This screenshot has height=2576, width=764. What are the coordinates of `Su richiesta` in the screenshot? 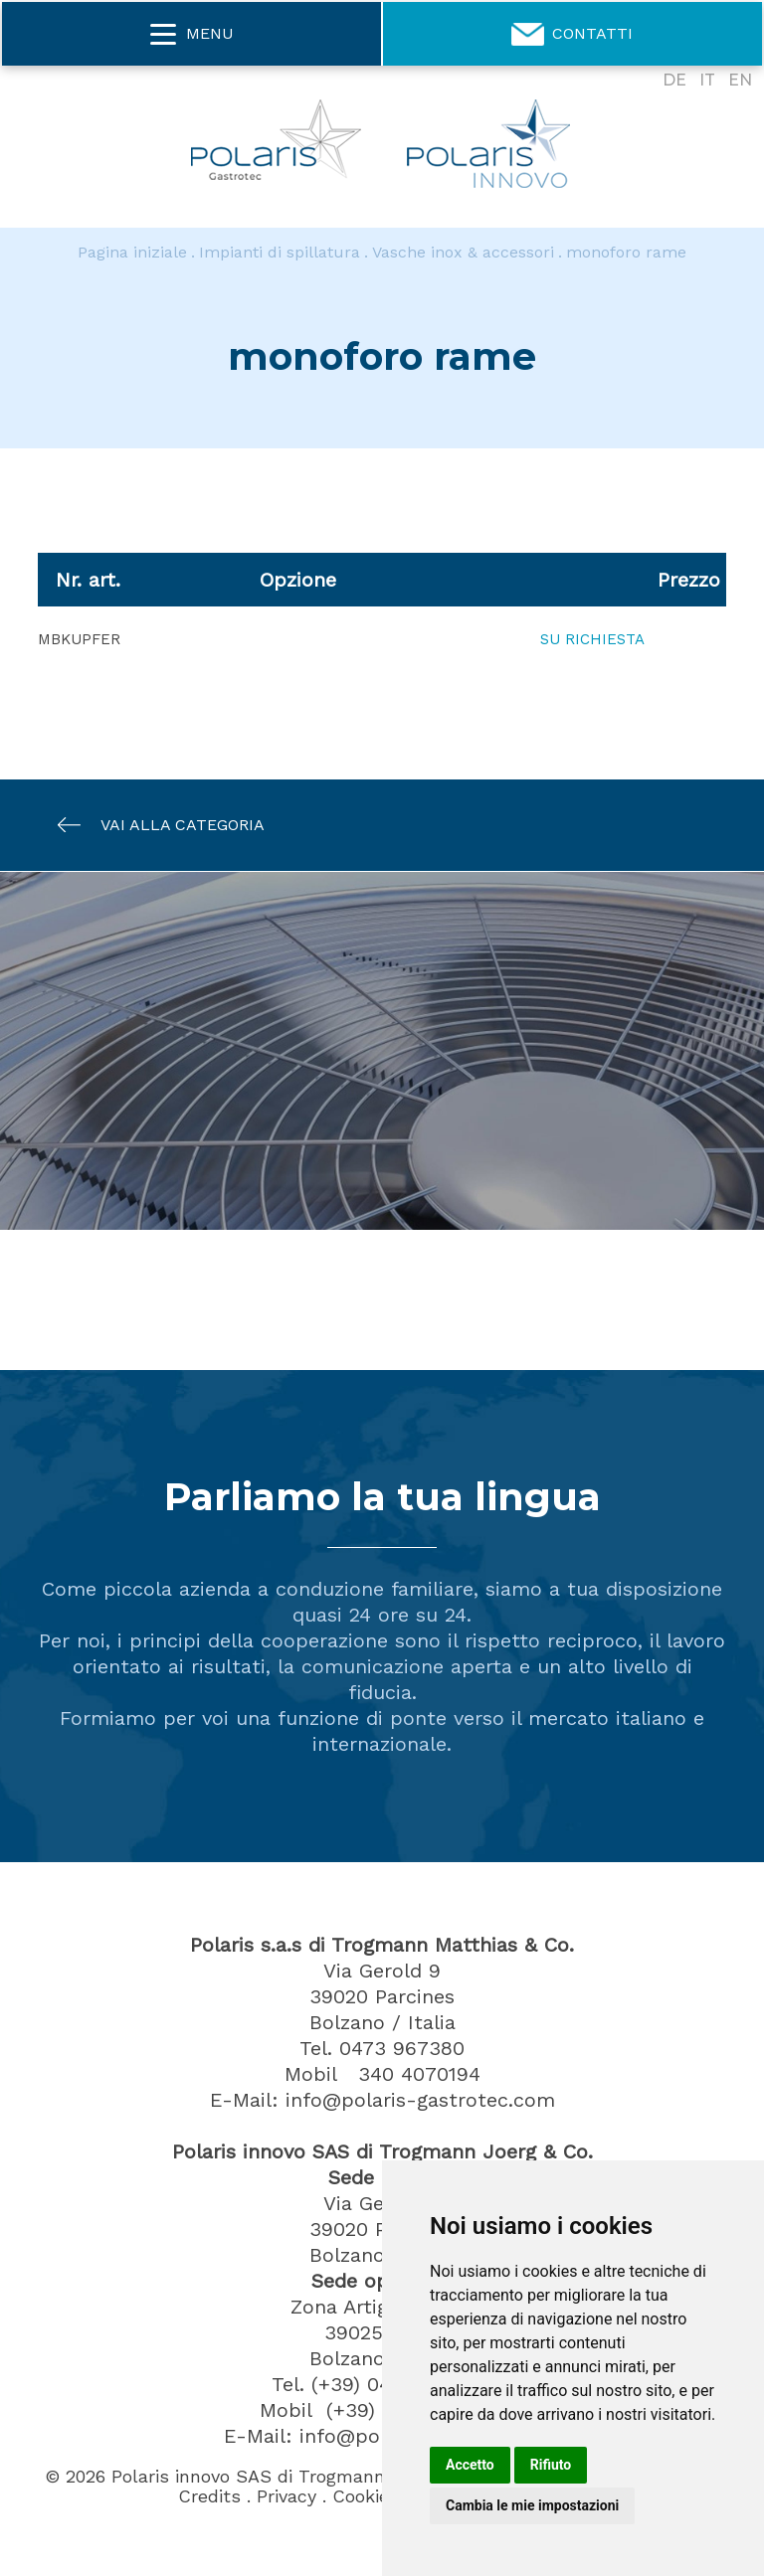 It's located at (592, 639).